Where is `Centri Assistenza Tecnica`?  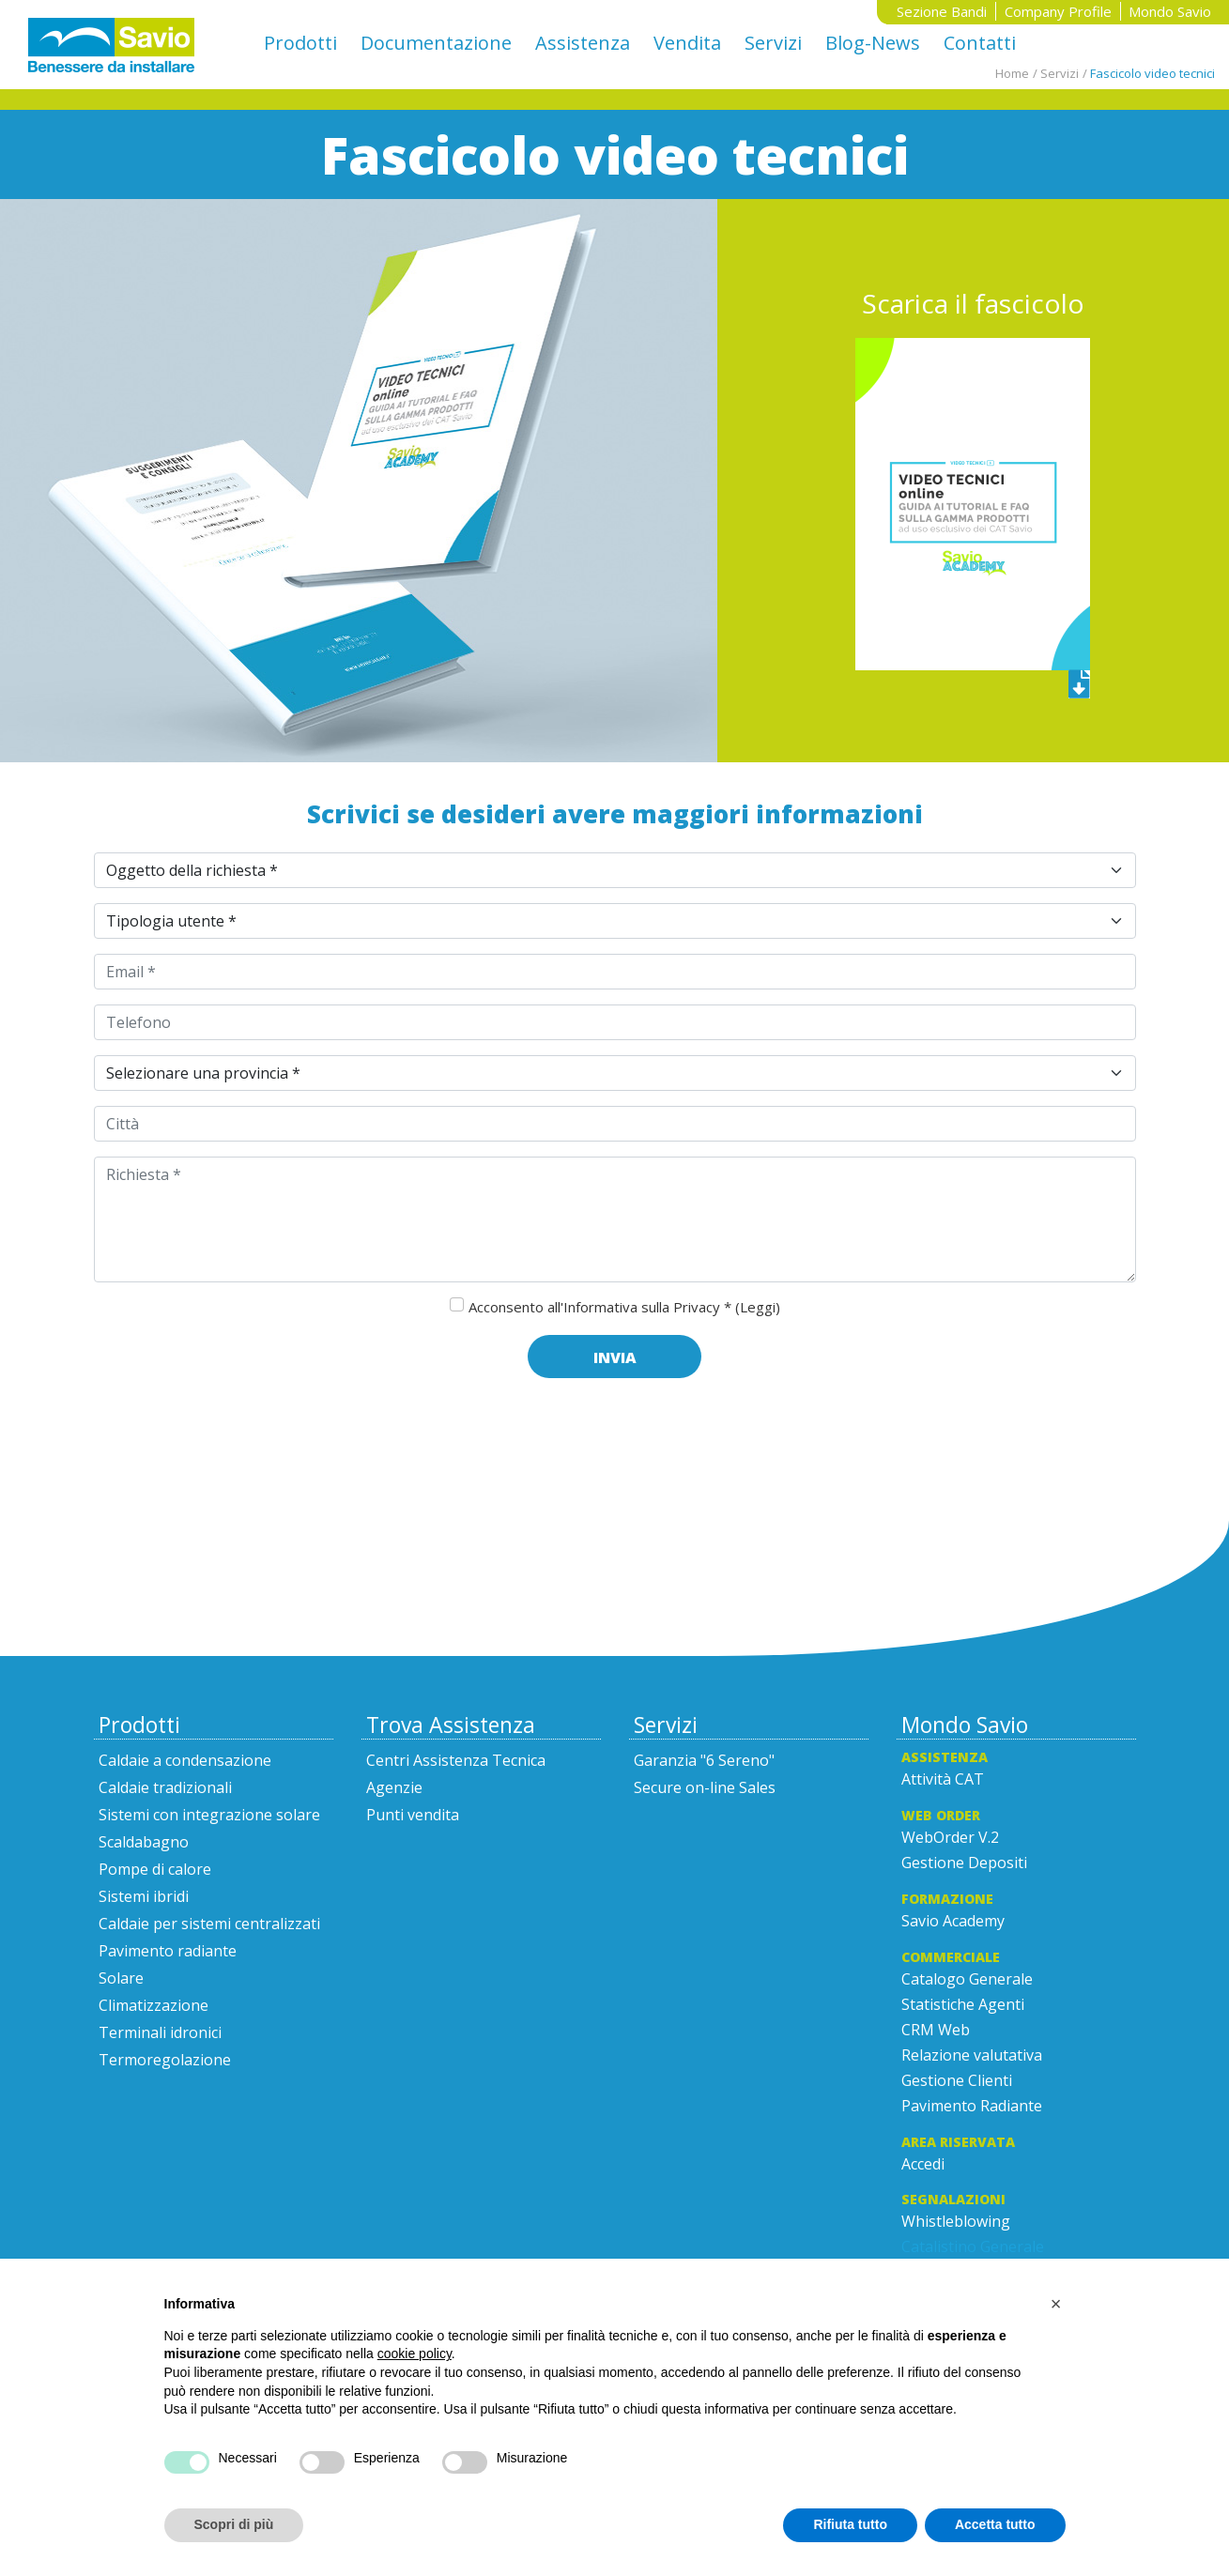 Centri Assistenza Tecnica is located at coordinates (455, 1760).